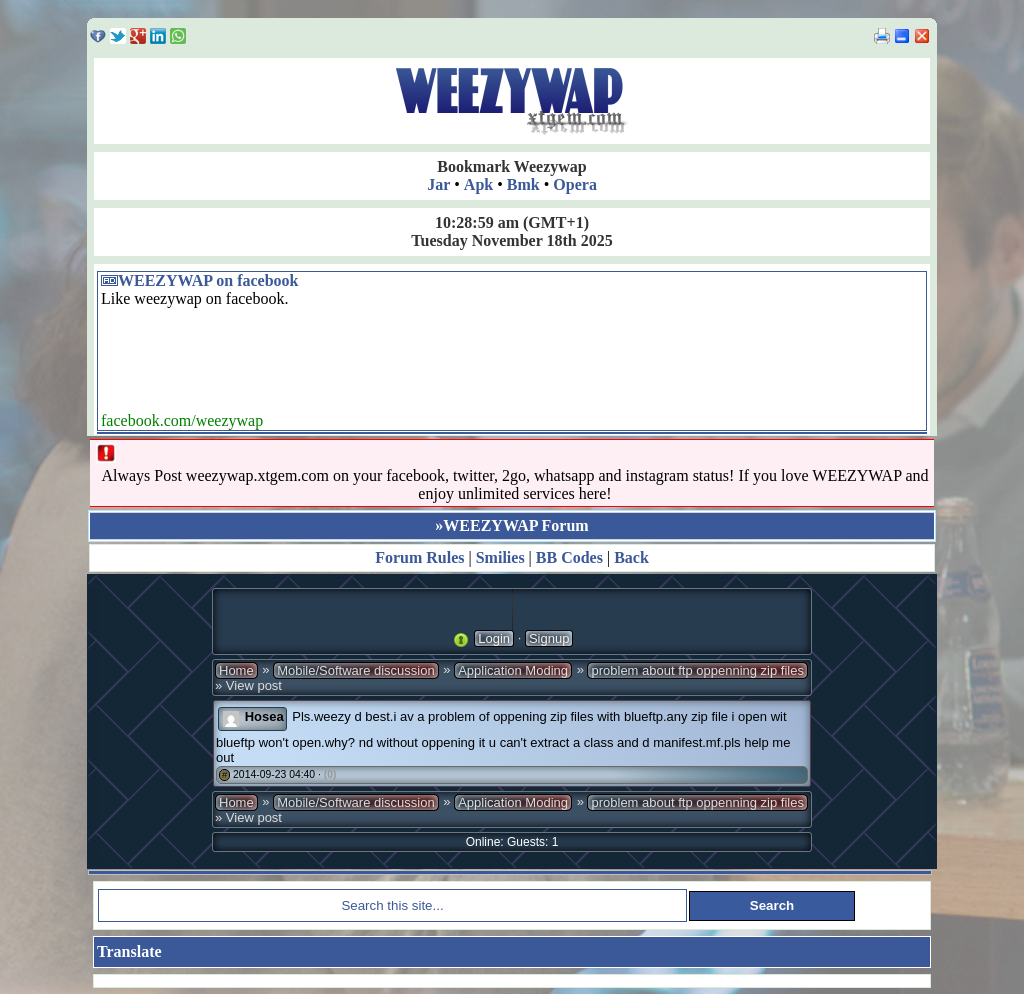 This screenshot has width=1024, height=994. What do you see at coordinates (513, 670) in the screenshot?
I see `Application Moding` at bounding box center [513, 670].